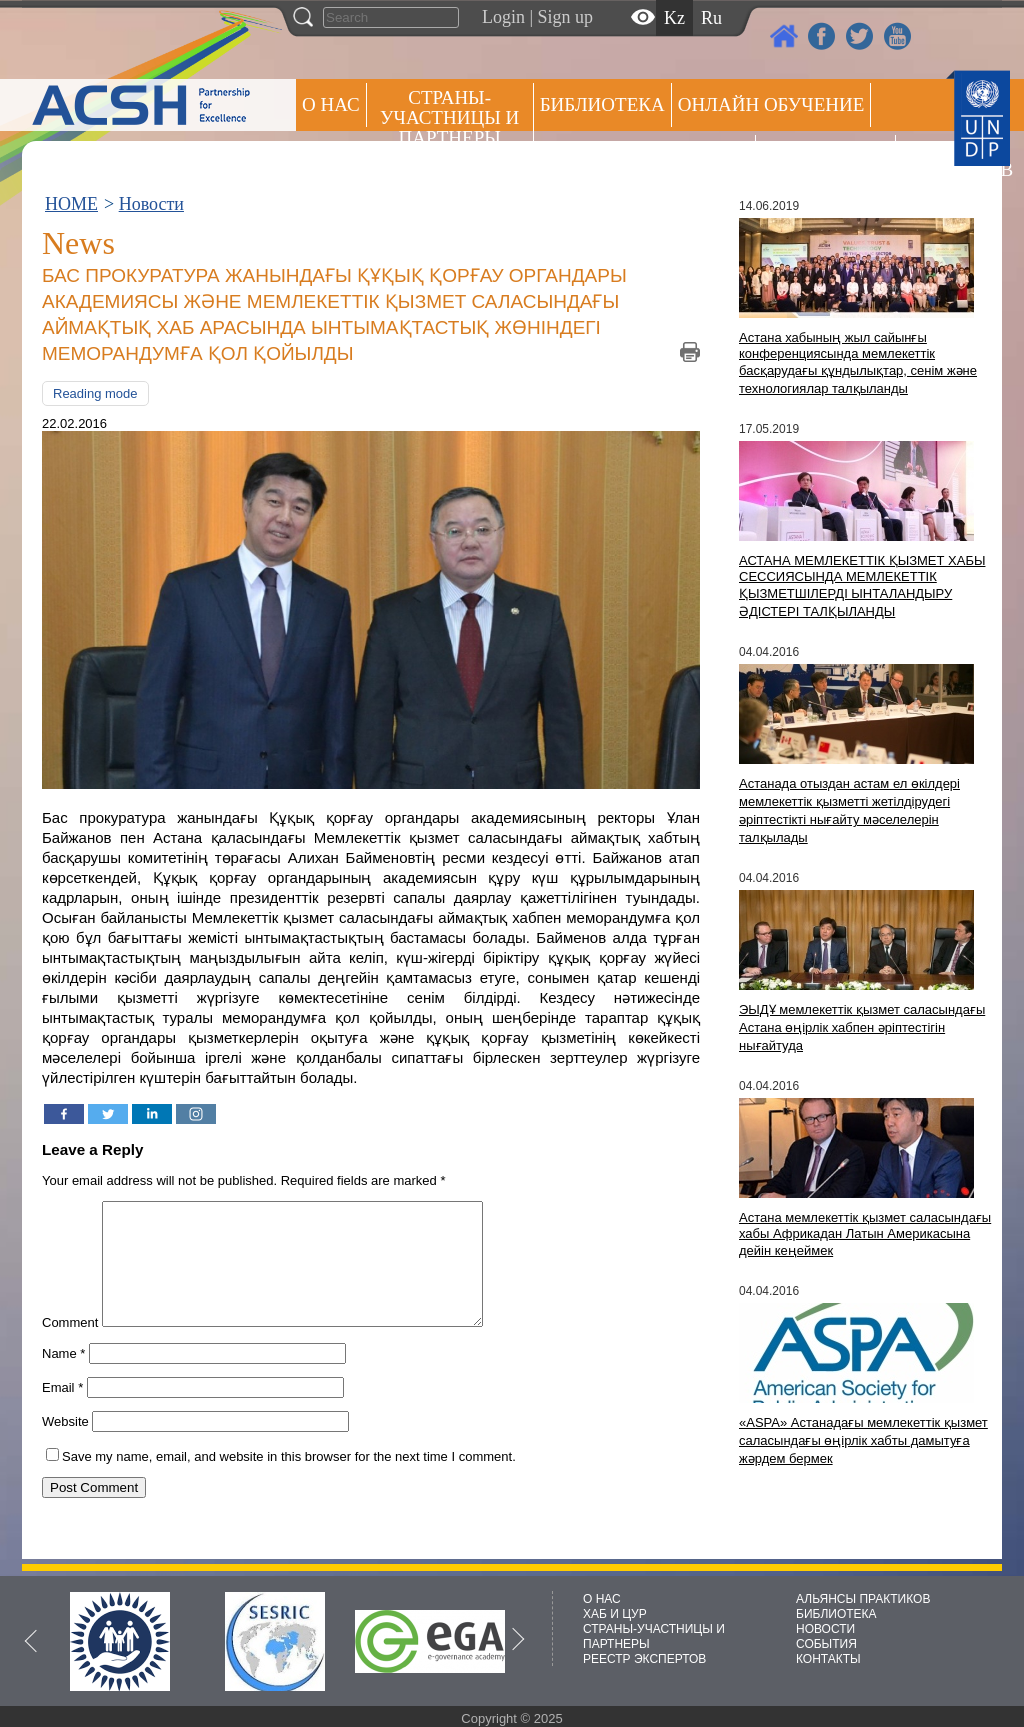 Image resolution: width=1024 pixels, height=1727 pixels. What do you see at coordinates (331, 104) in the screenshot?
I see `О НАС` at bounding box center [331, 104].